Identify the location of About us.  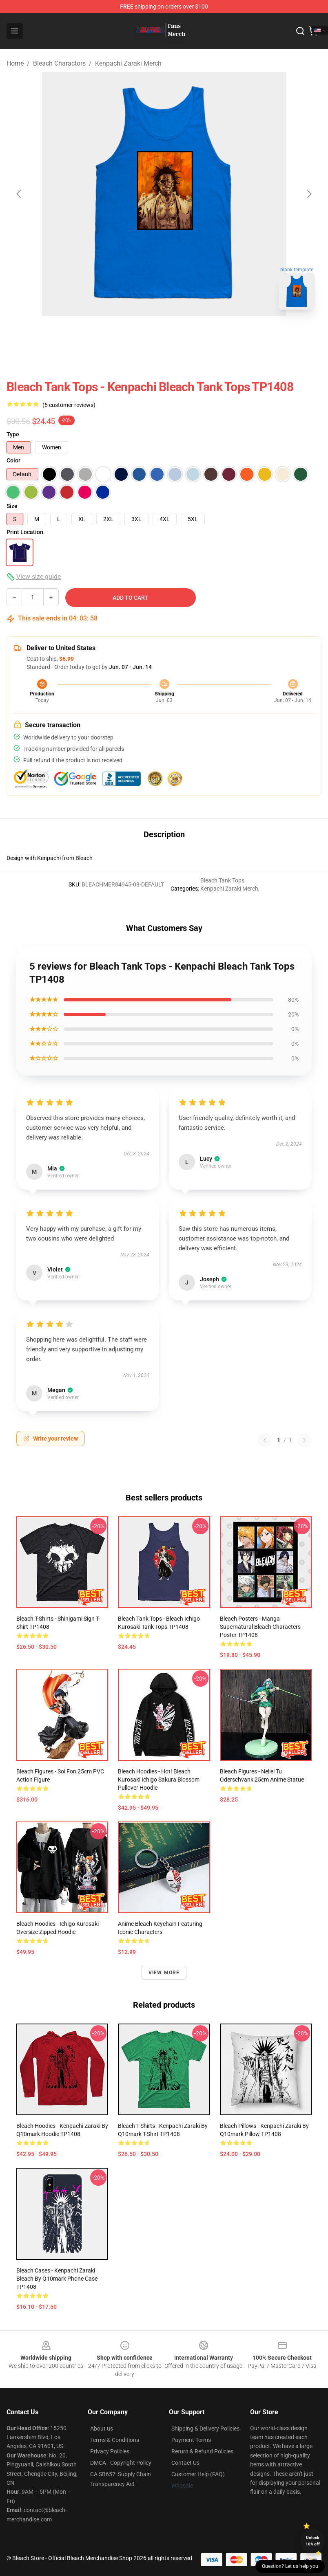
(101, 2428).